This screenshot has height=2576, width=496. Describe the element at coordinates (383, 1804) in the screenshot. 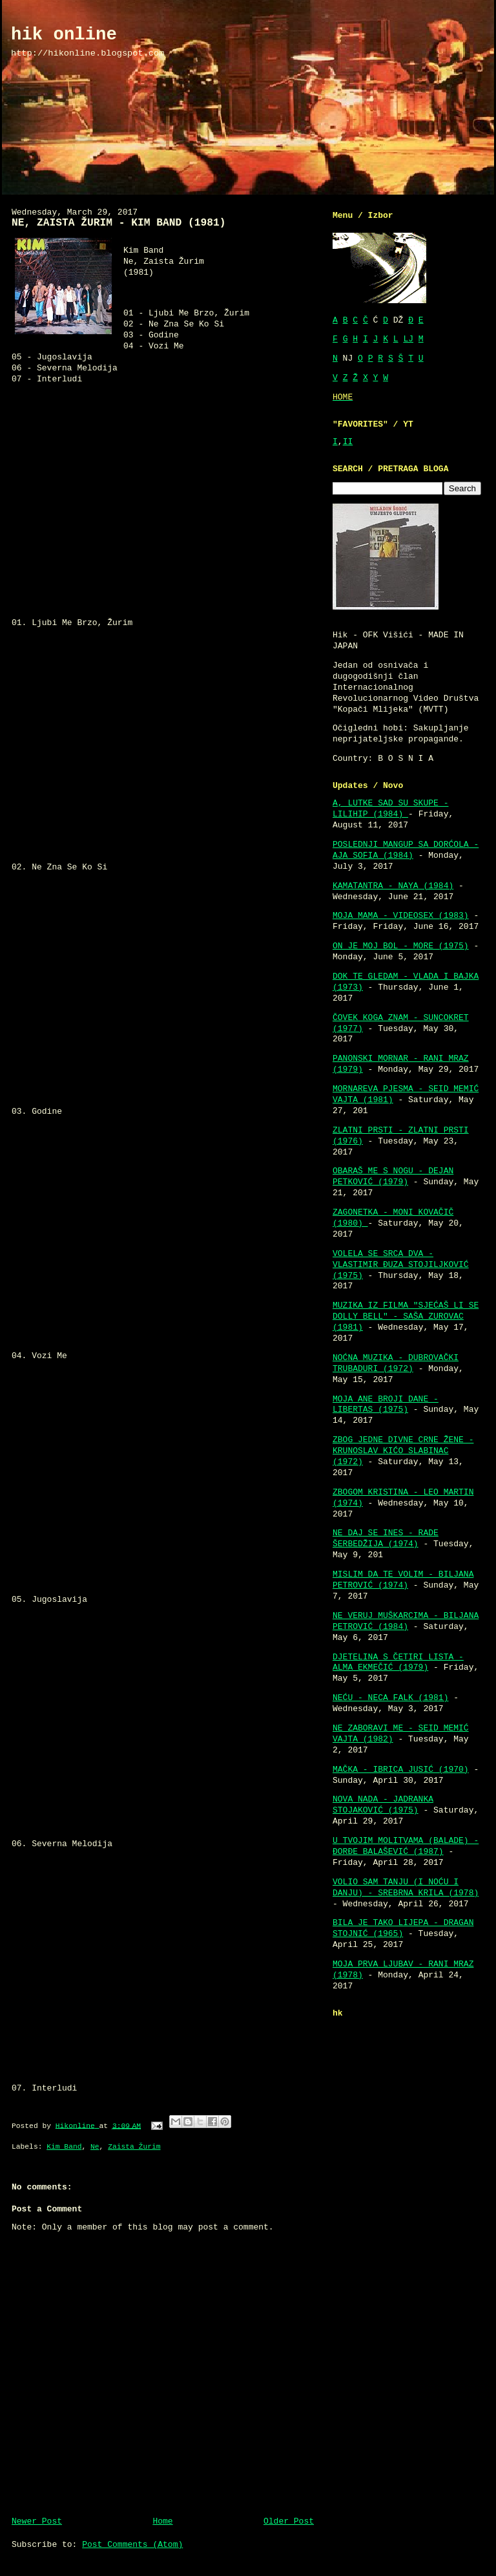

I see `NOVA NADA - JADRANKA STOJAKOVIĆ (1975)` at that location.